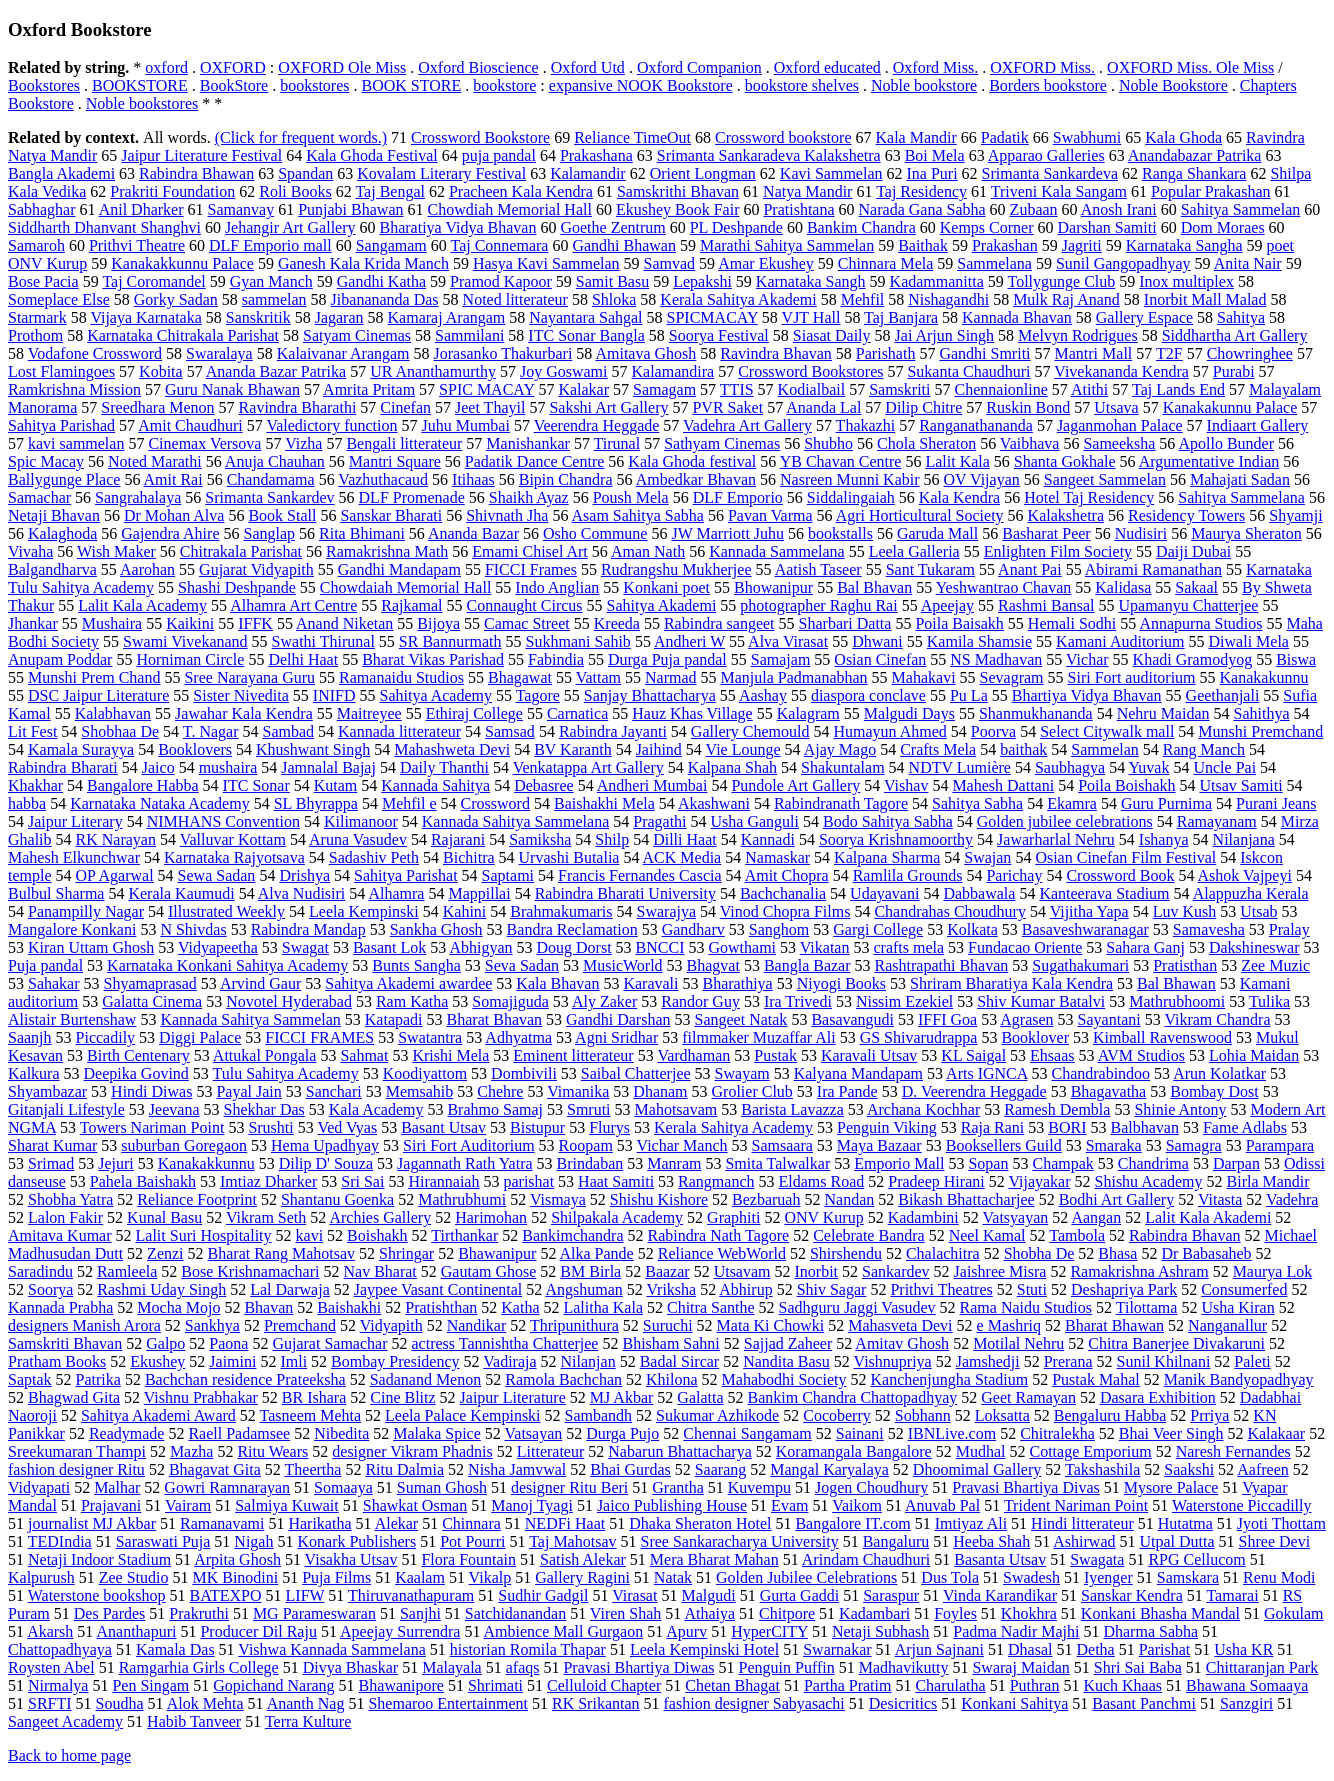  Describe the element at coordinates (489, 1271) in the screenshot. I see `Gautam Ghose` at that location.